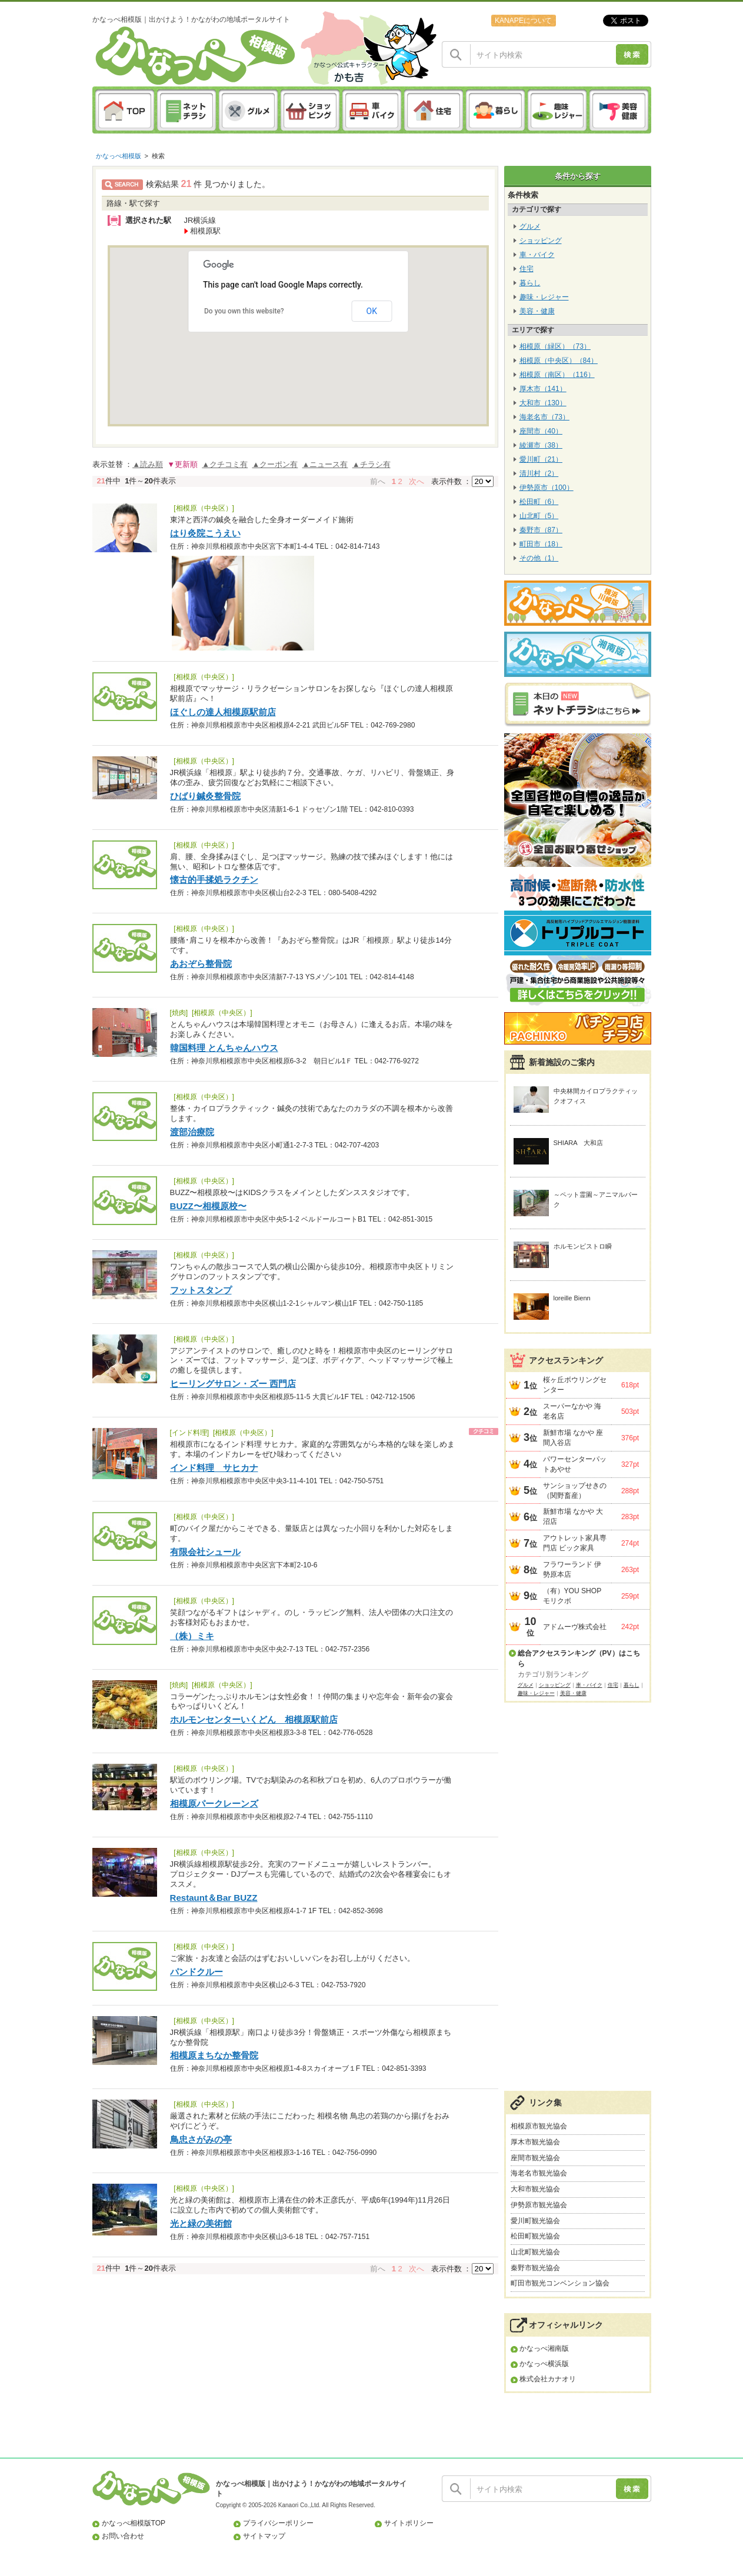 The height and width of the screenshot is (2576, 743). Describe the element at coordinates (118, 155) in the screenshot. I see `かなっぺ相模版` at that location.